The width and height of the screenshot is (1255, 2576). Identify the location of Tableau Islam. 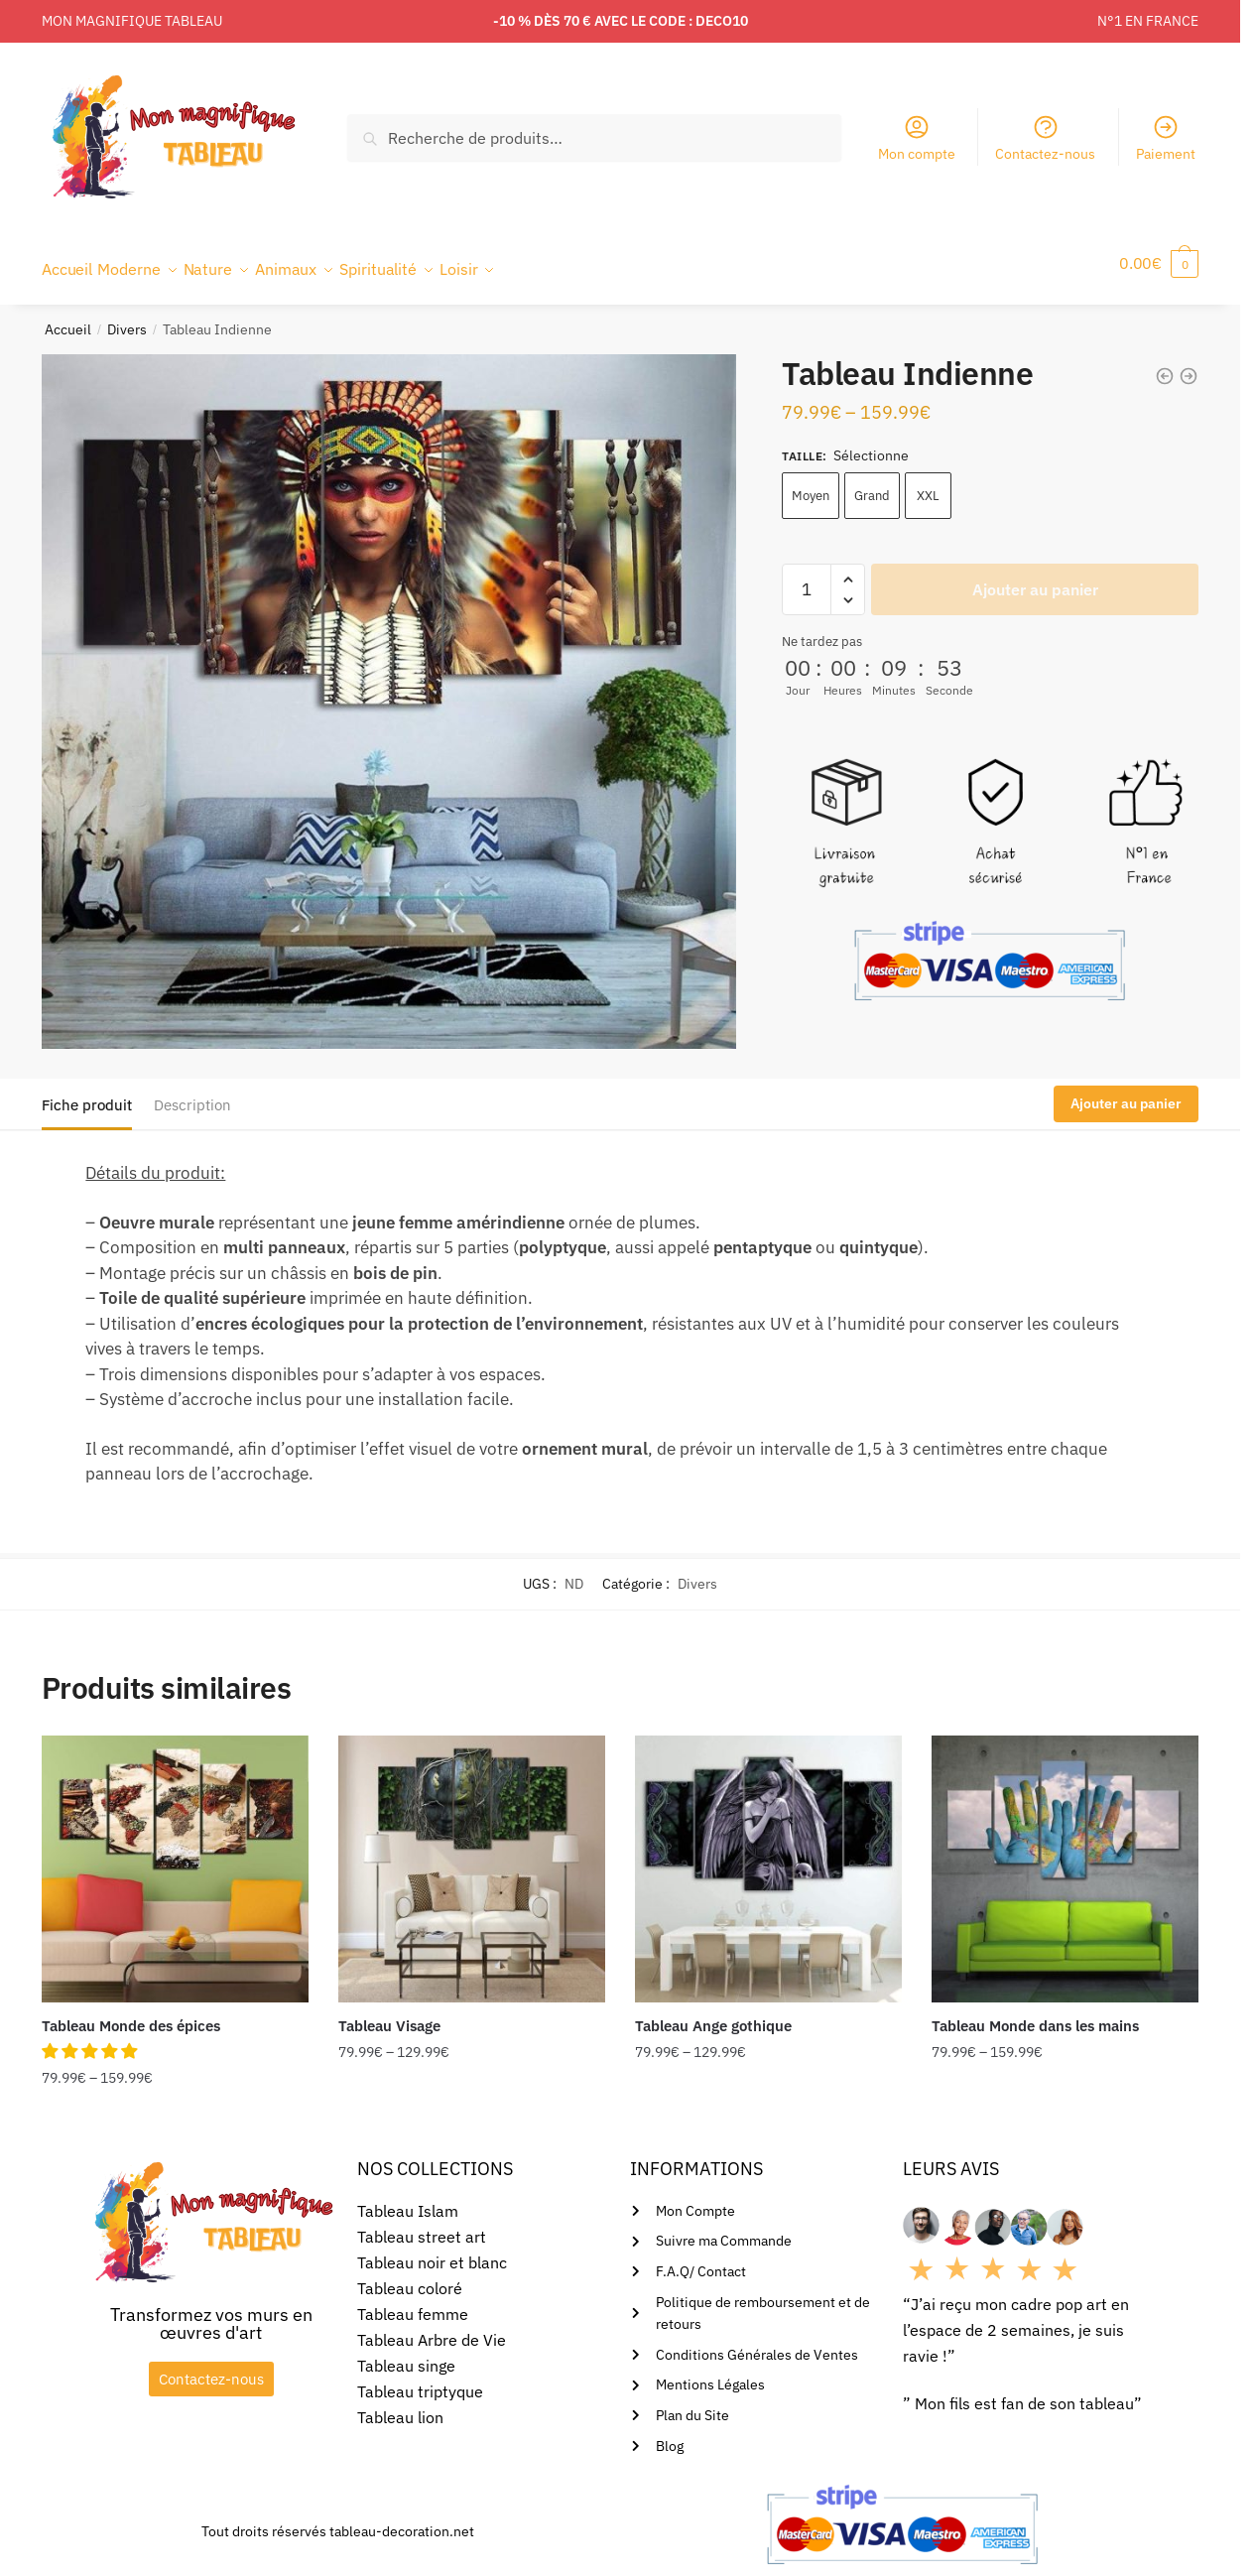
(407, 2199).